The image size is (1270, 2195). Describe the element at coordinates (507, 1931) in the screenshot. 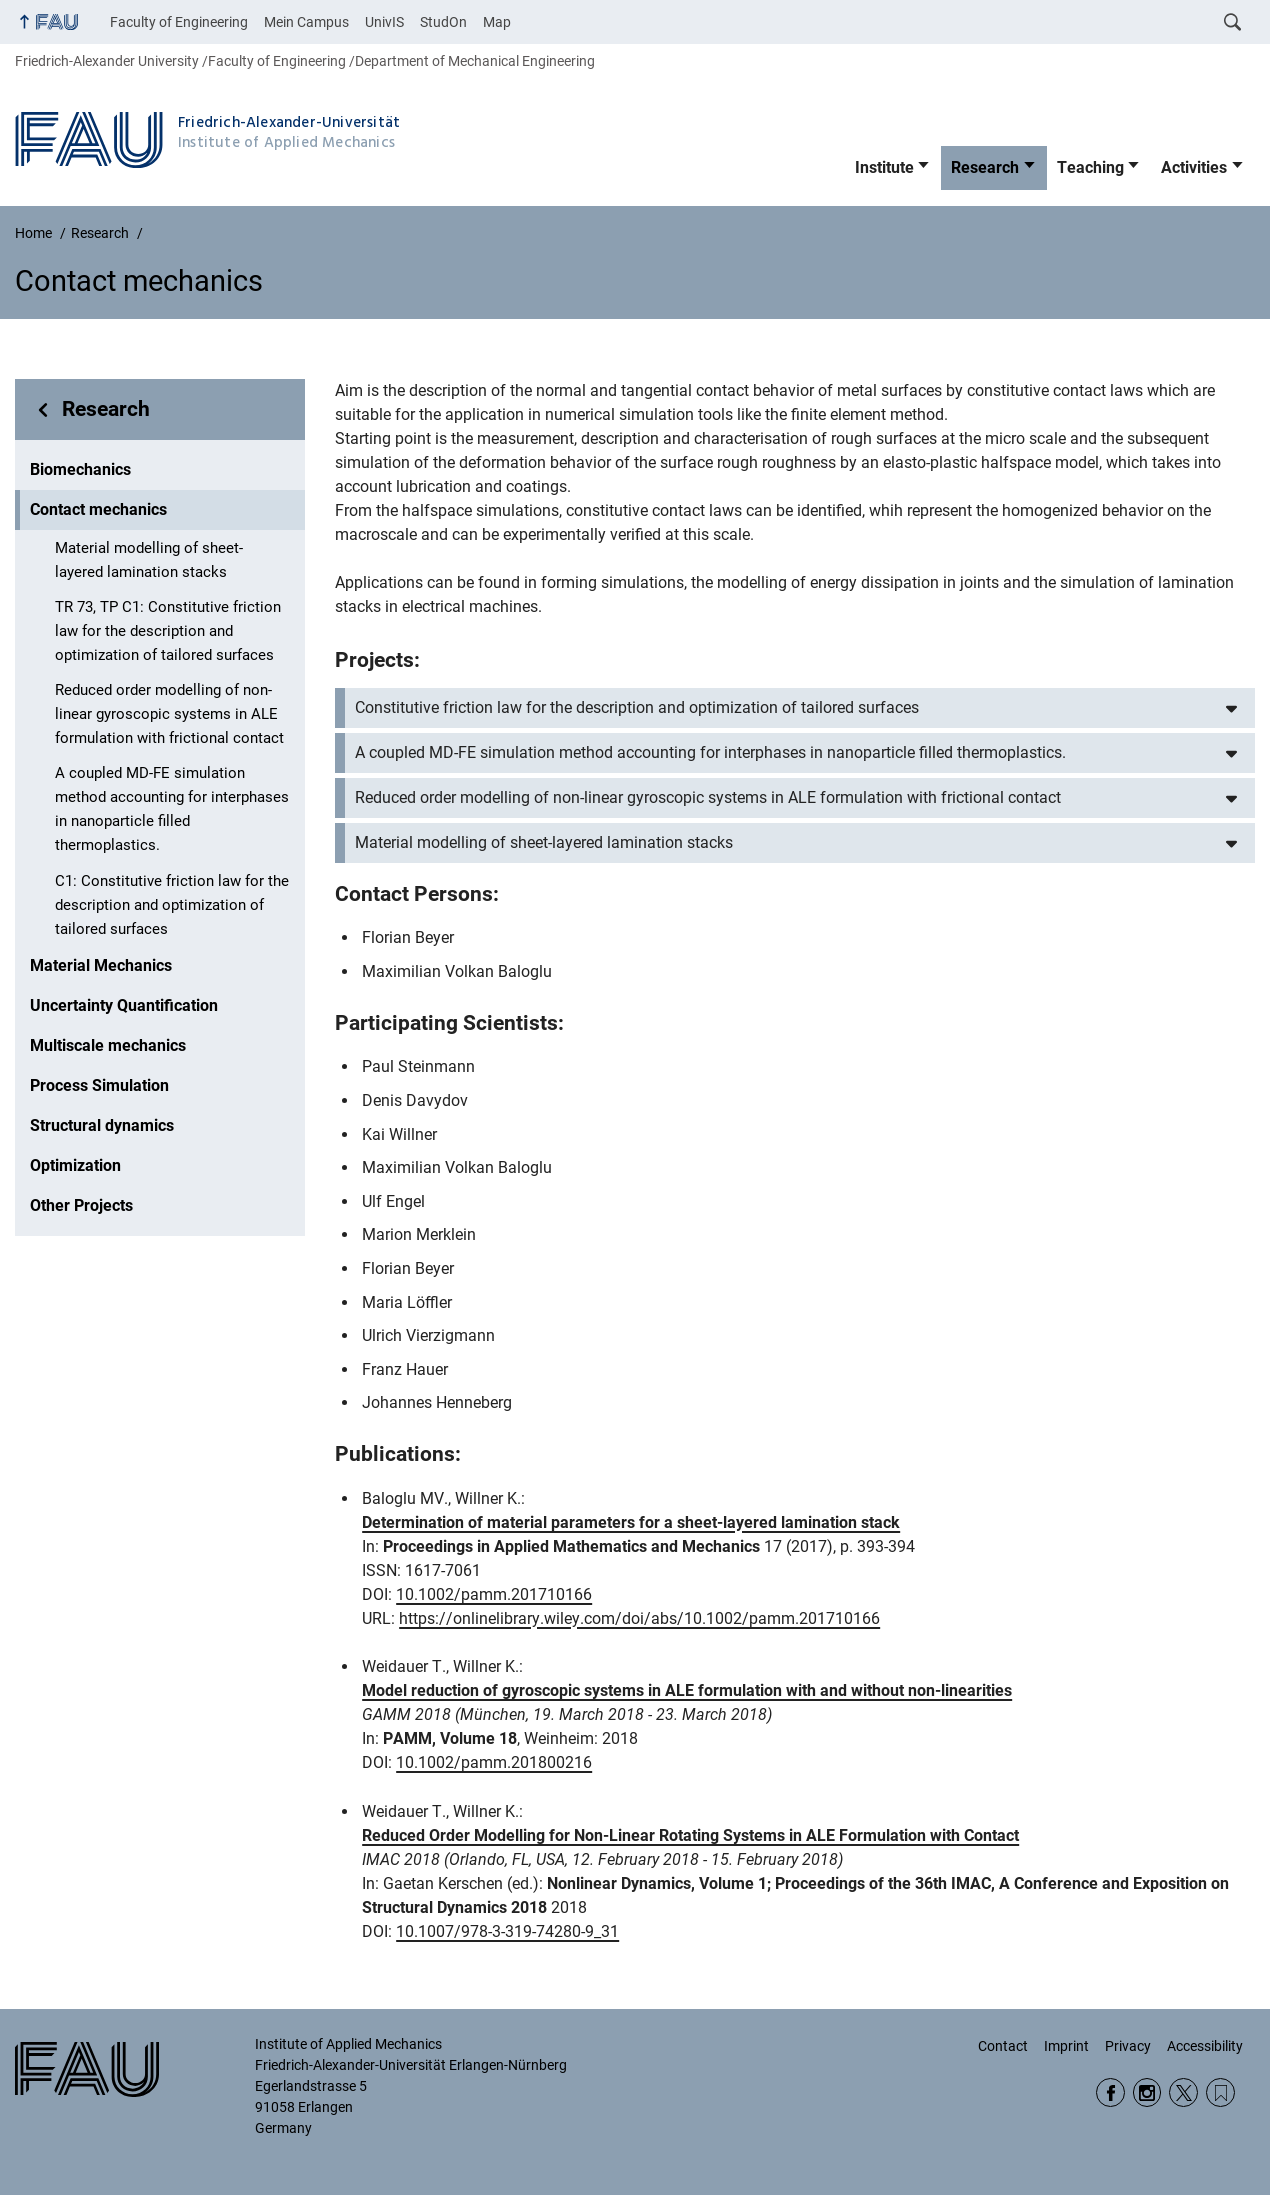

I see `10.1007/978-3-319-74280-9_31` at that location.